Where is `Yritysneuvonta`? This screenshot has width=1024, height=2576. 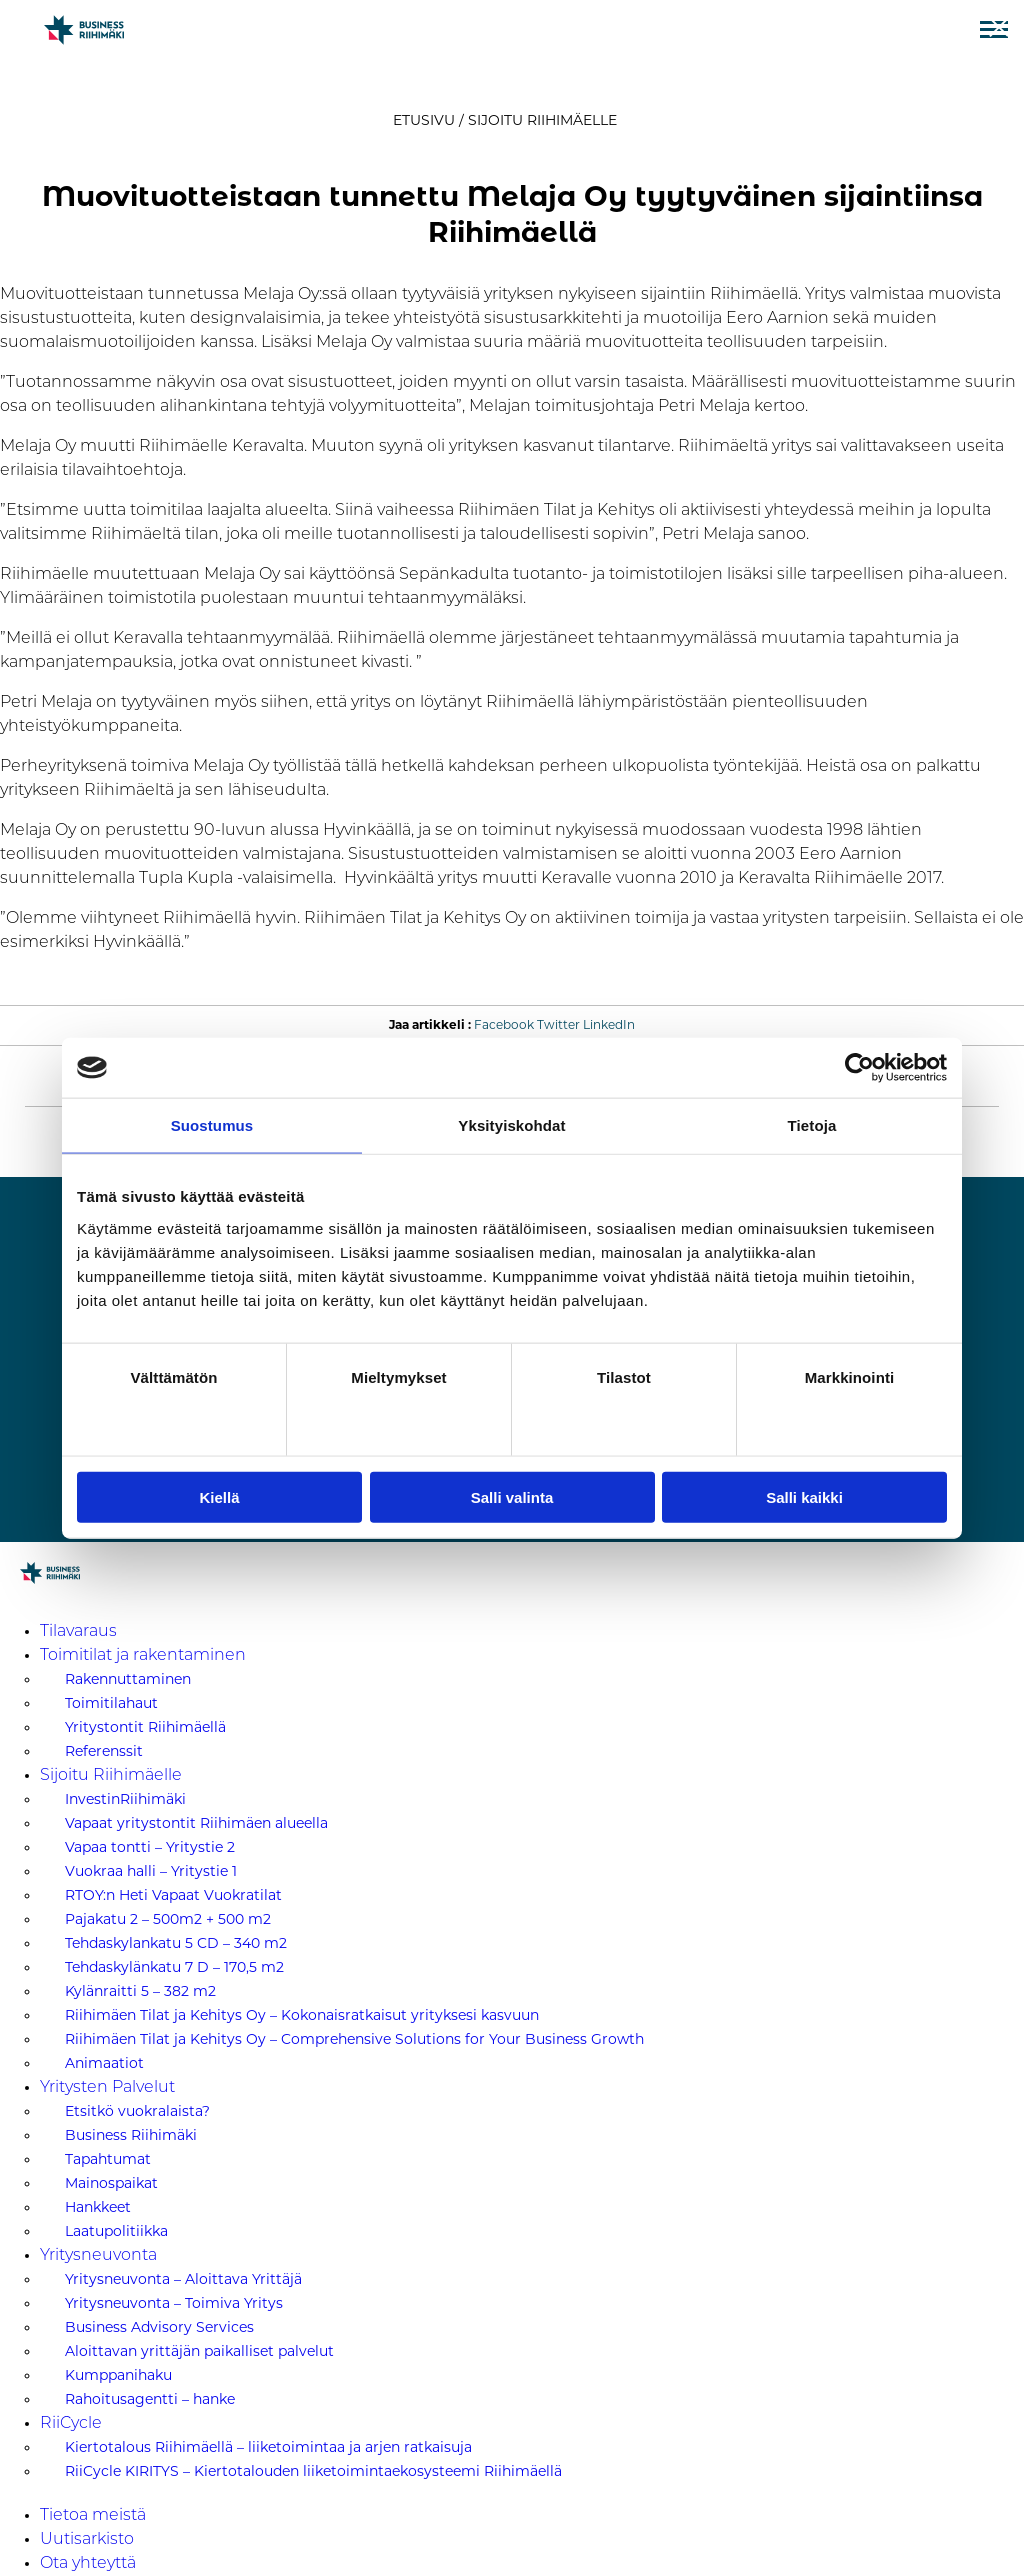 Yritysneuvonta is located at coordinates (98, 2256).